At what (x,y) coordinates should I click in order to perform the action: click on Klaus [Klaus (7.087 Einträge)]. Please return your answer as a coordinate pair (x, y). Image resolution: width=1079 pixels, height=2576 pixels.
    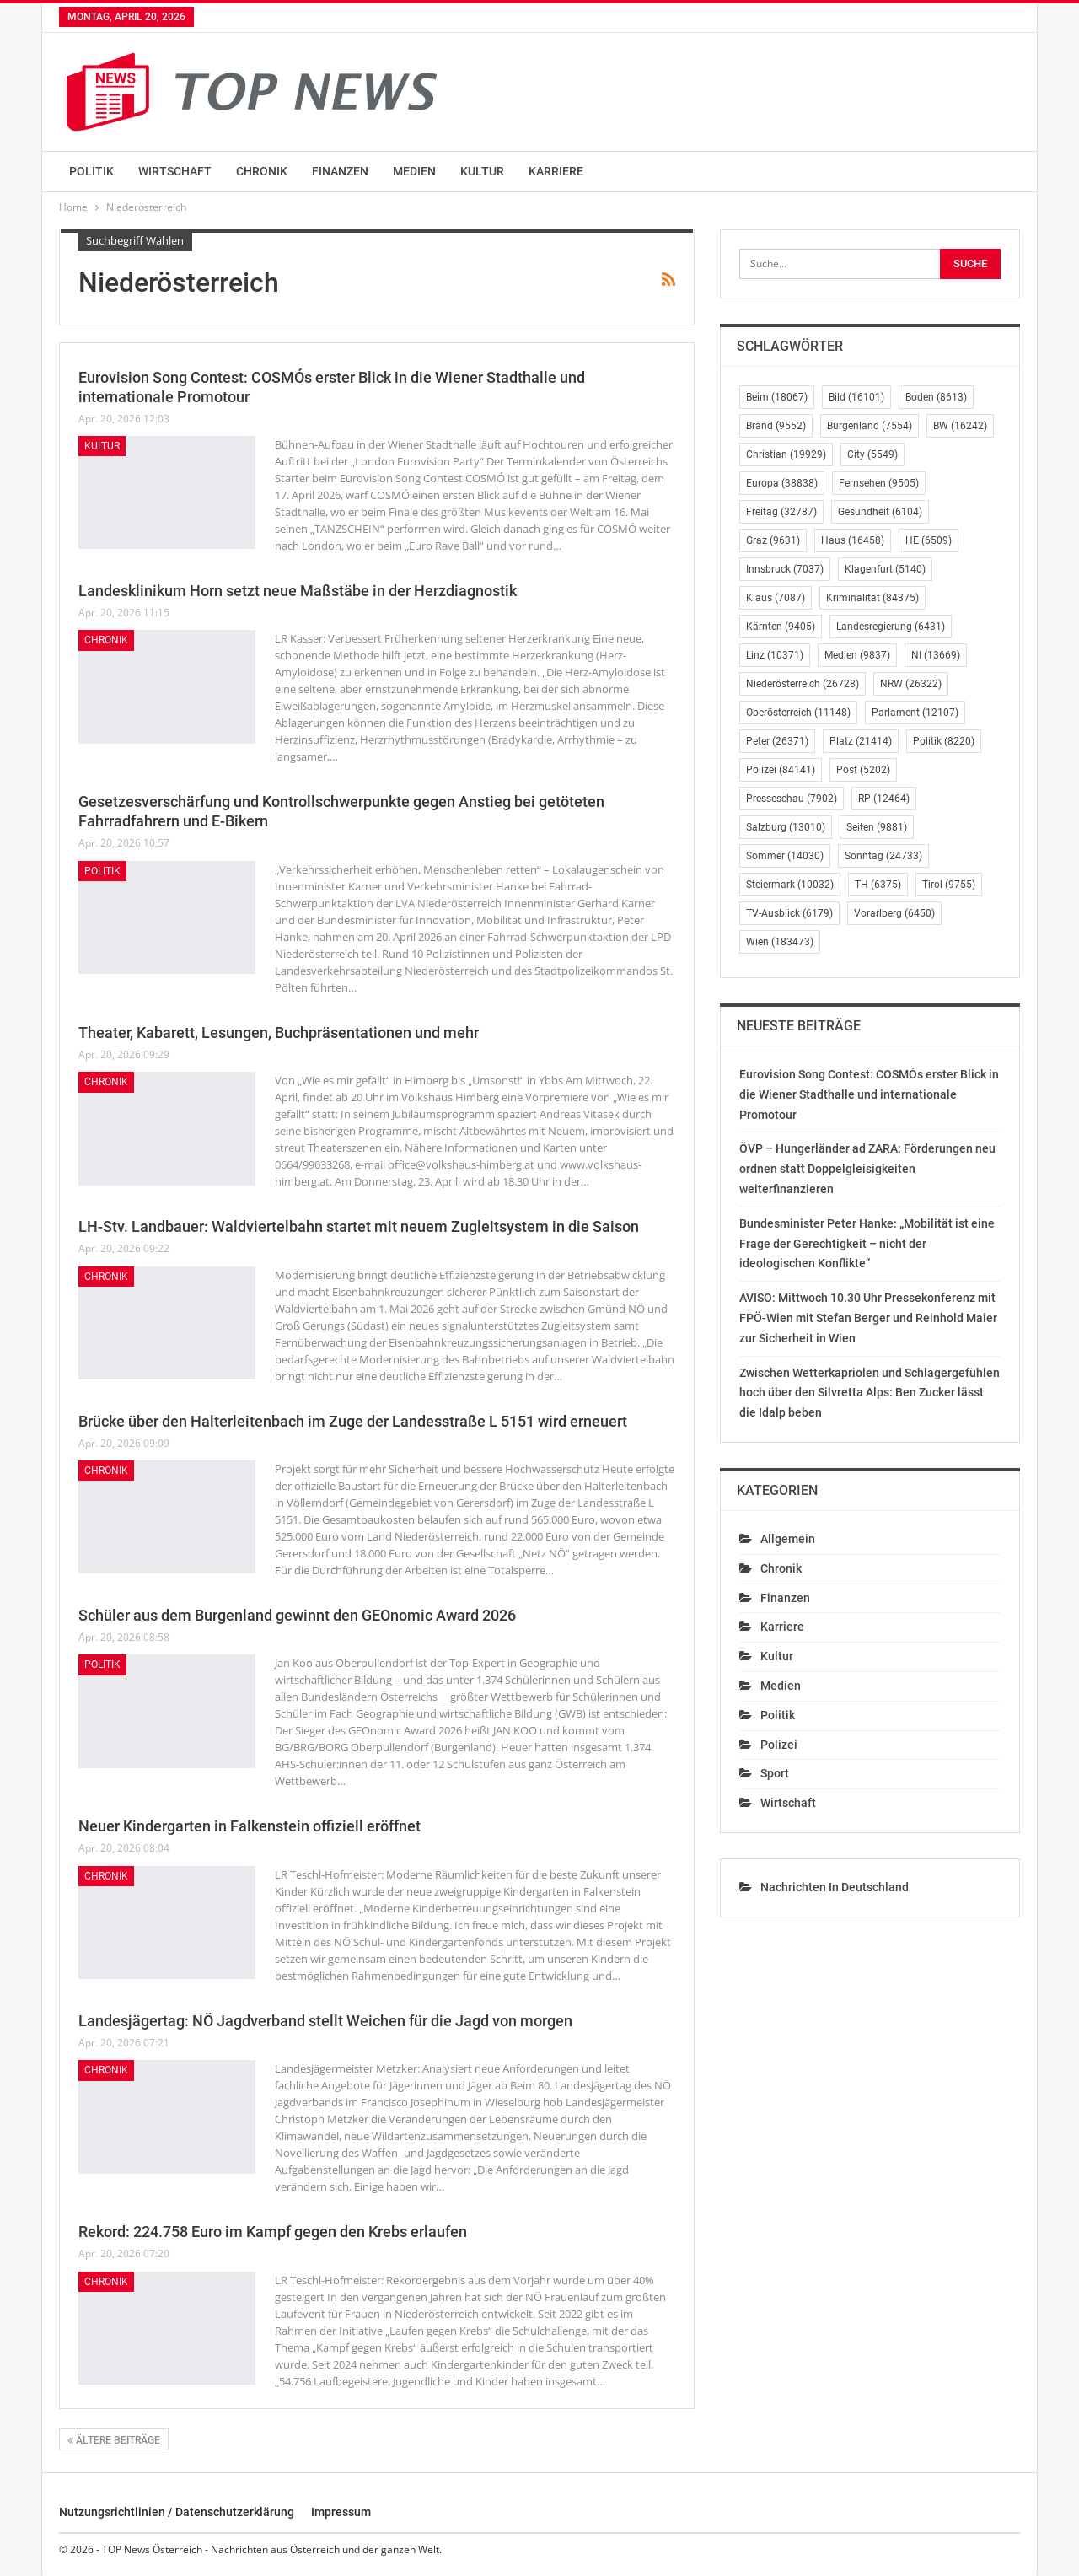
    Looking at the image, I should click on (775, 598).